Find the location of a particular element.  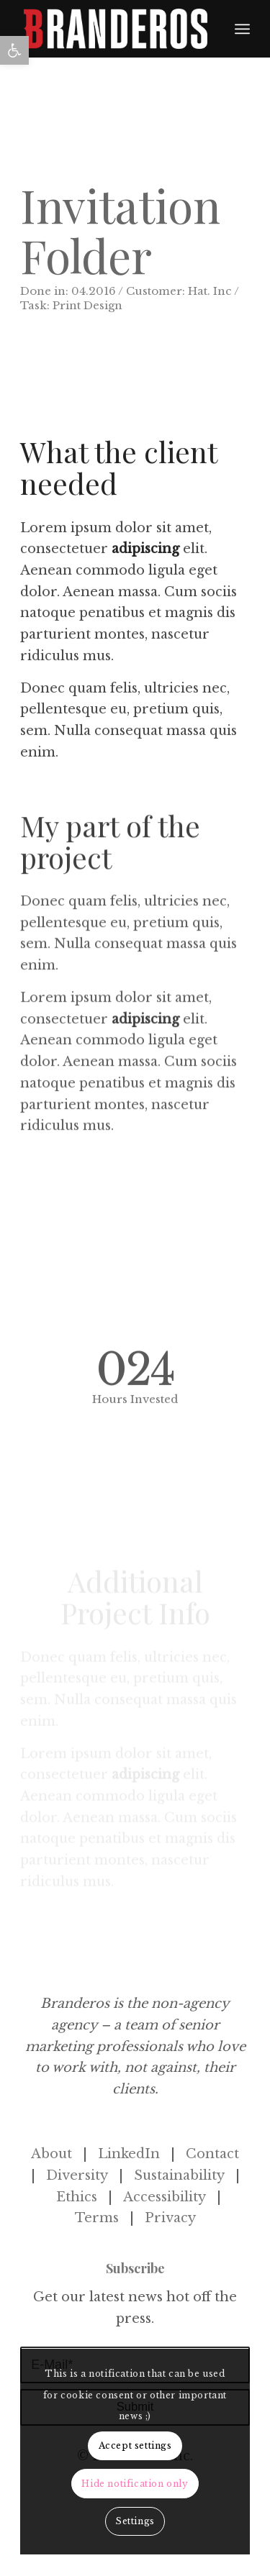

Sustainability is located at coordinates (179, 2175).